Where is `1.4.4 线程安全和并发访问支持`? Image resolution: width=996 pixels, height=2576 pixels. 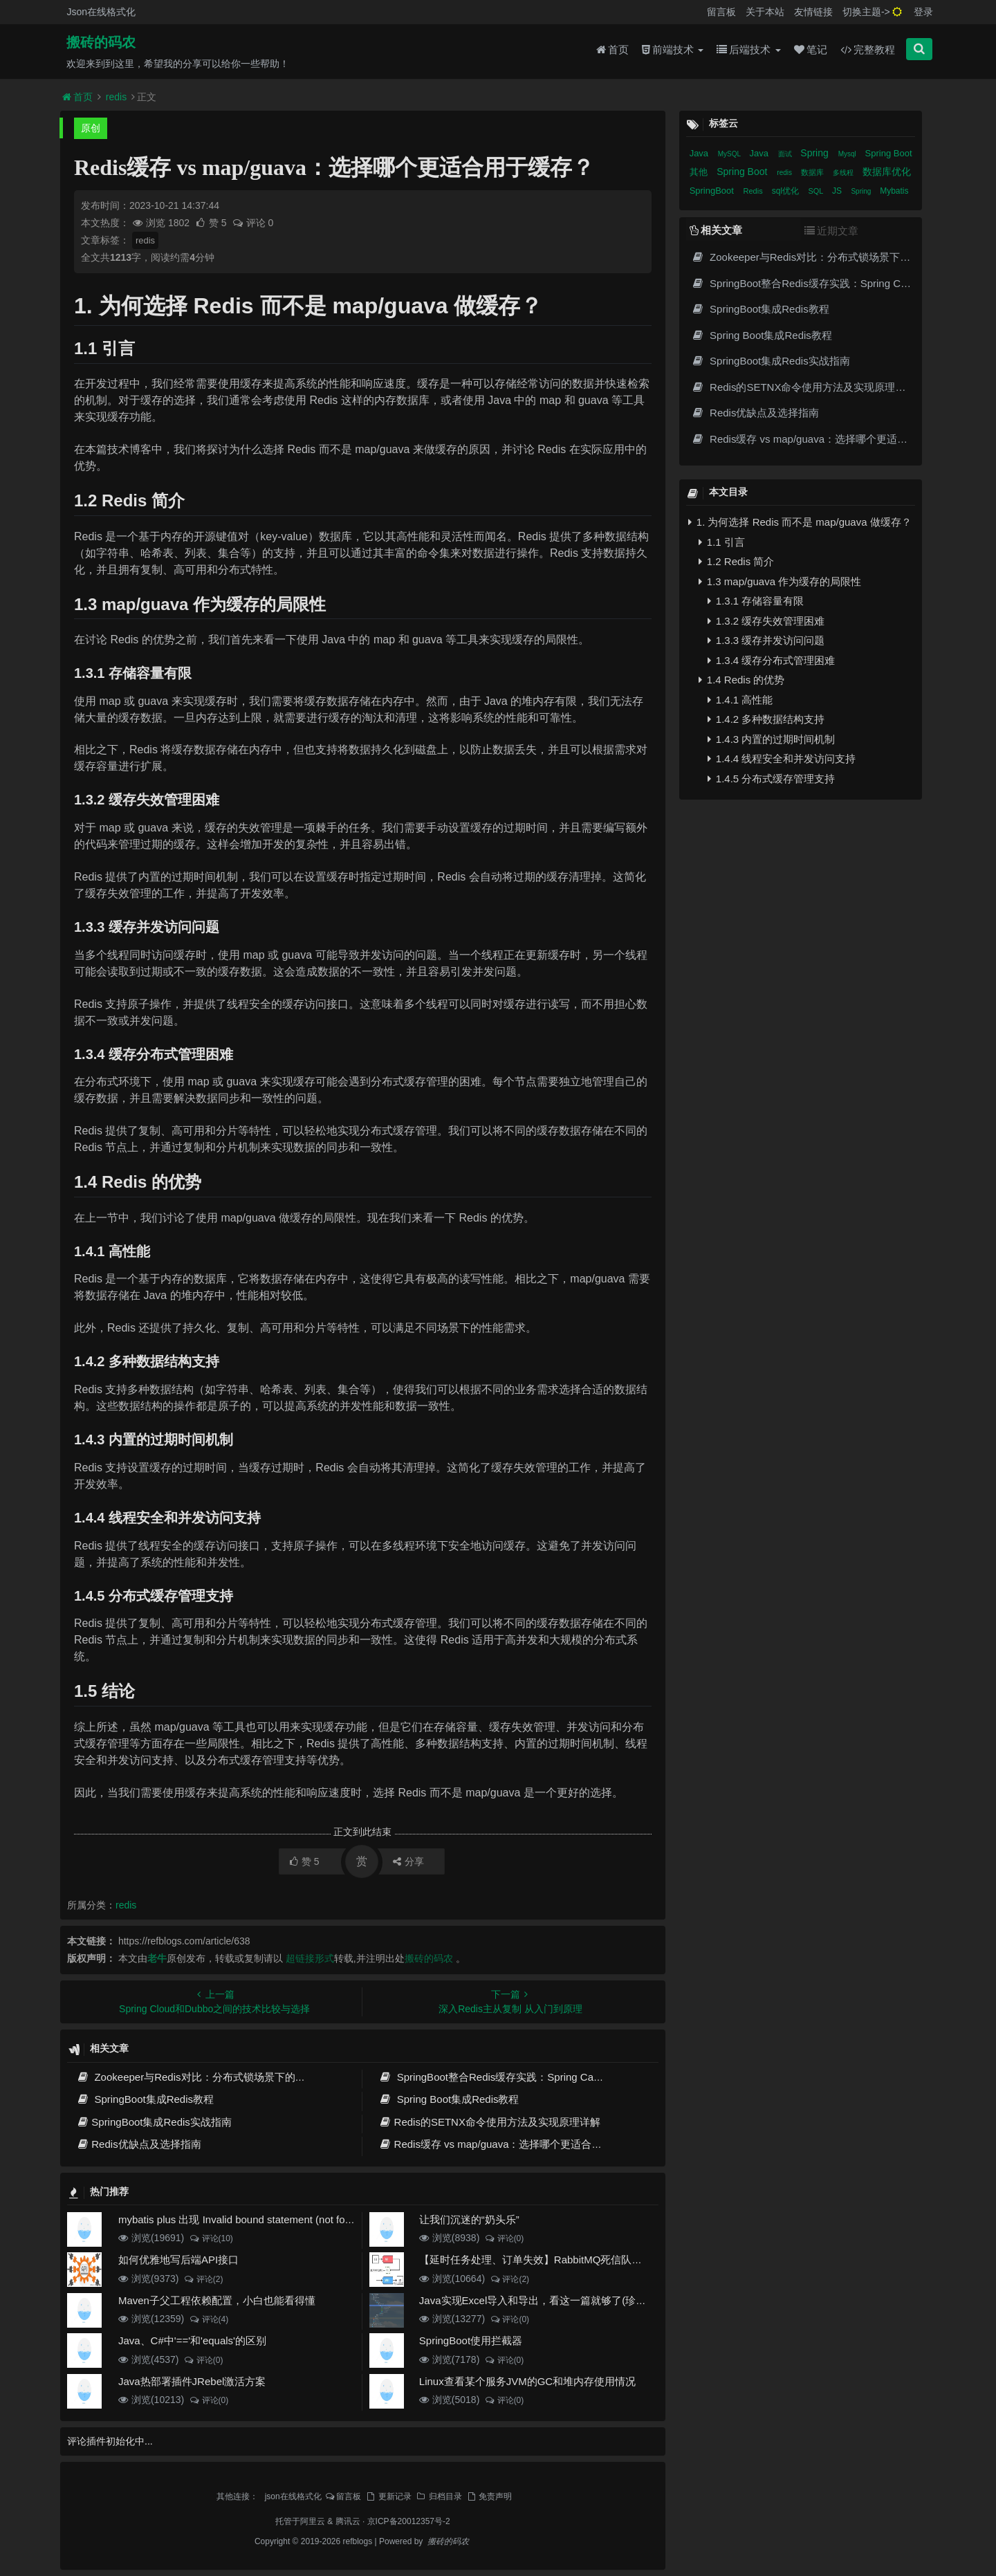 1.4.4 线程安全和并发访问支持 is located at coordinates (782, 758).